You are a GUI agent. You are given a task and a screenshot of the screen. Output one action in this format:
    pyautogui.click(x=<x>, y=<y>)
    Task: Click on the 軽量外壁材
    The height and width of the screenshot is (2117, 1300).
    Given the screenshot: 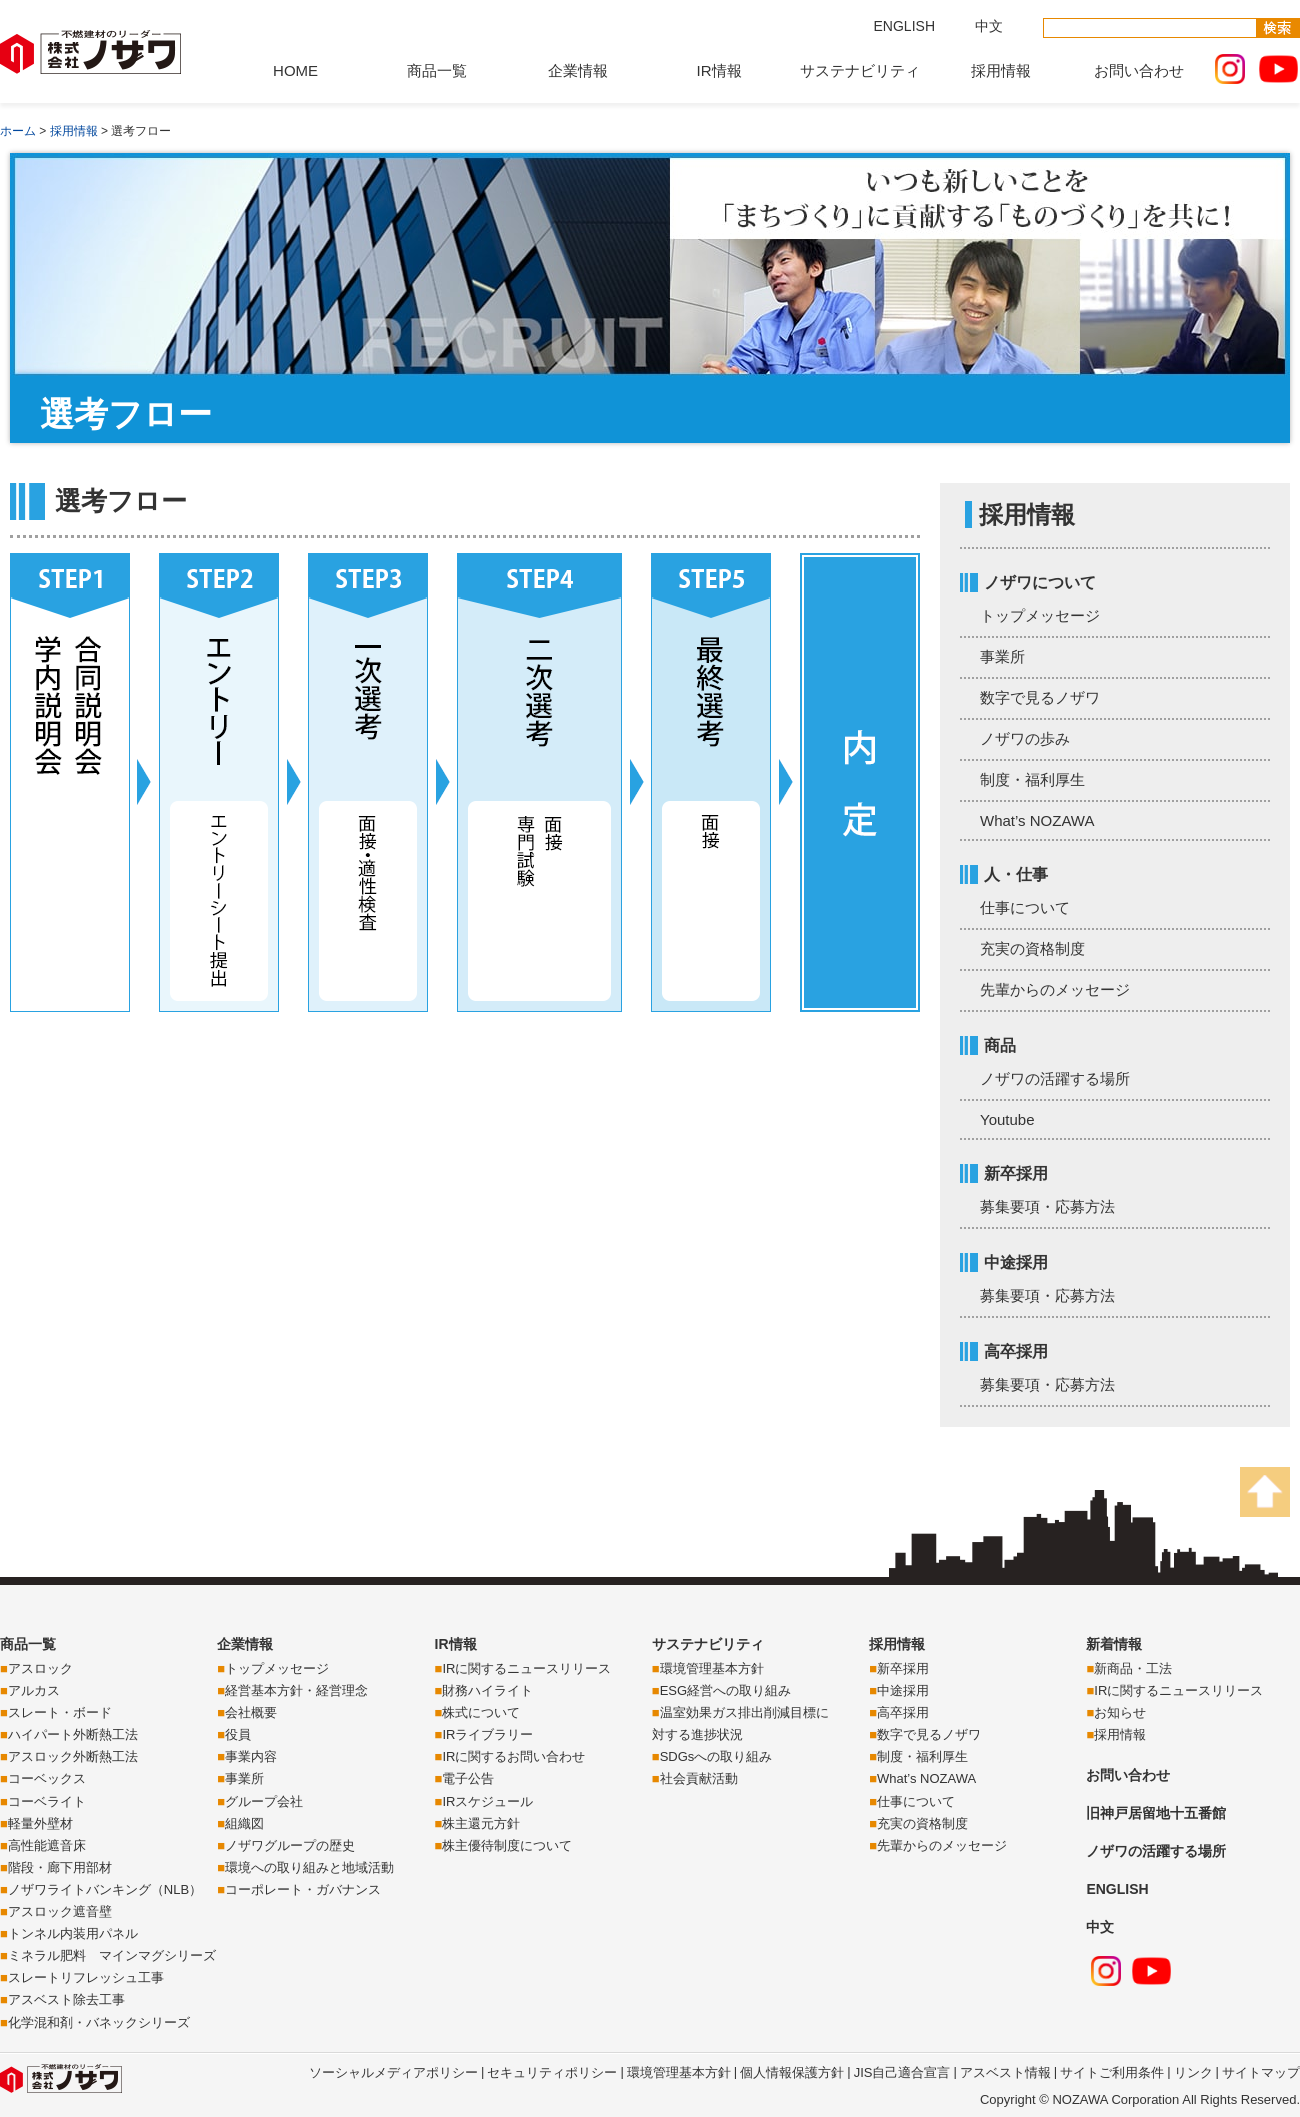 What is the action you would take?
    pyautogui.click(x=40, y=1823)
    